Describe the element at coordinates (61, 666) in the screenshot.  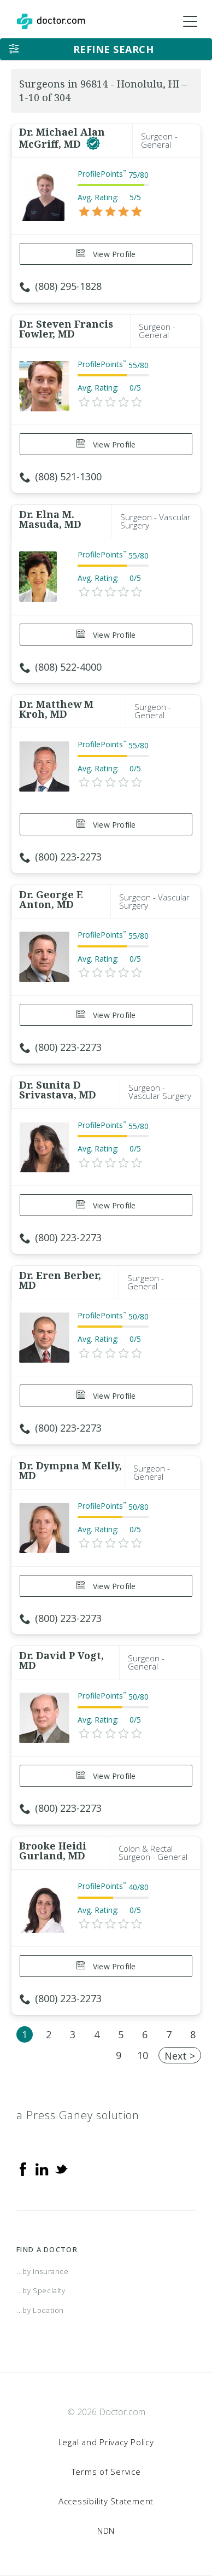
I see `(808) 522-4000` at that location.